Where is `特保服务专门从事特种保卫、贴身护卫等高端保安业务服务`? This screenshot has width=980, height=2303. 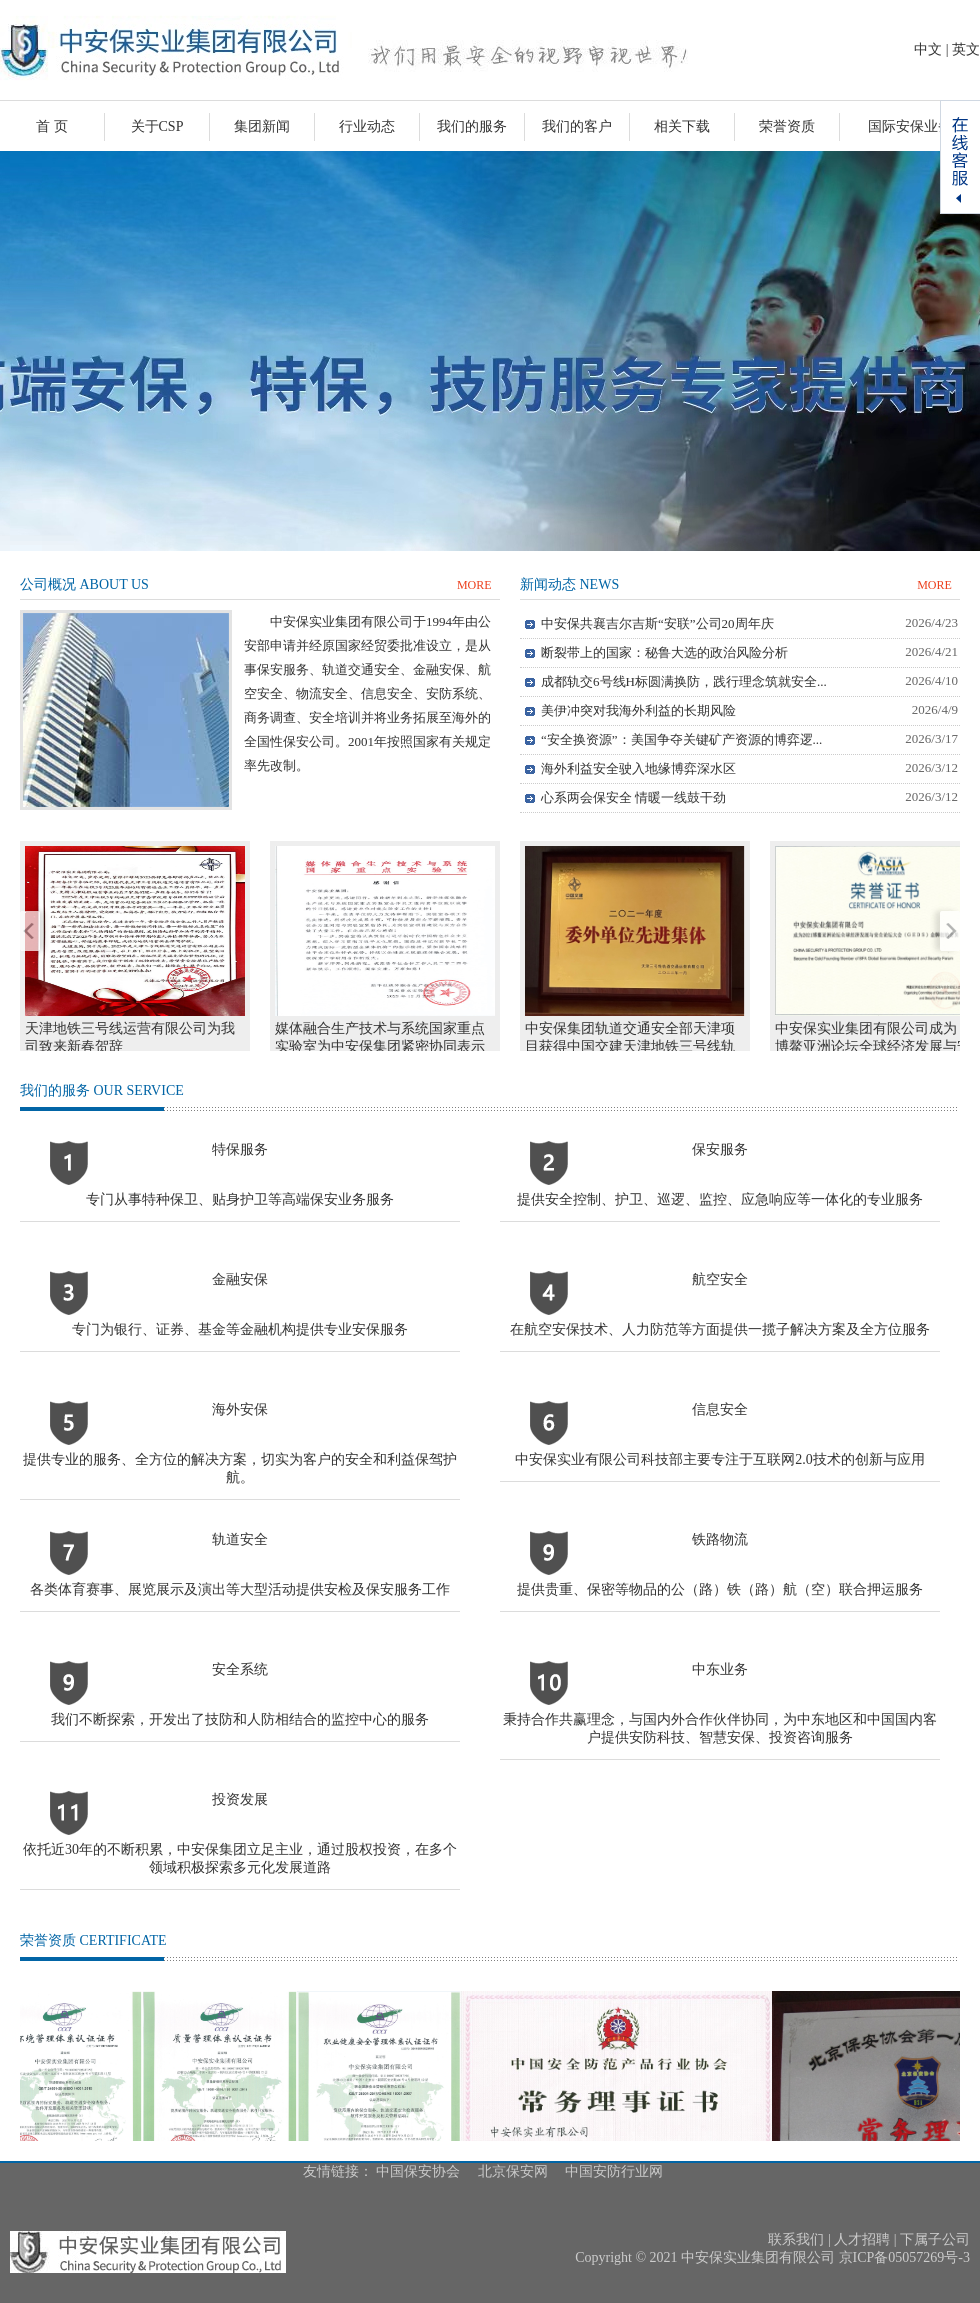
特保服务专门从事特种保卫、贴身护卫等高端保安业务服务 is located at coordinates (240, 1174).